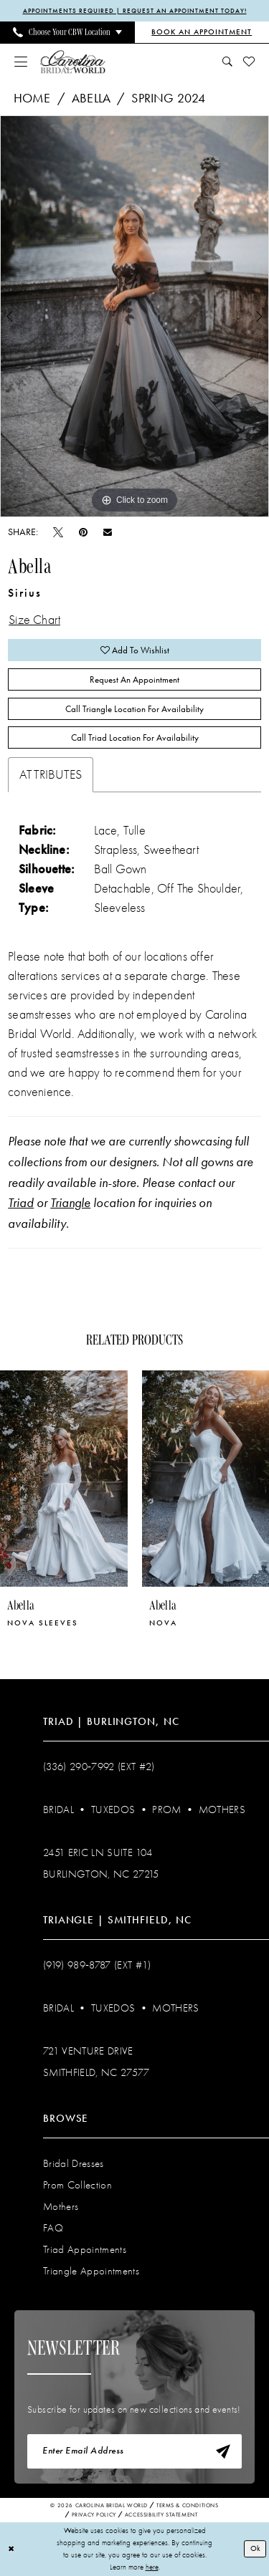  I want to click on Tuxedos, so click(113, 1809).